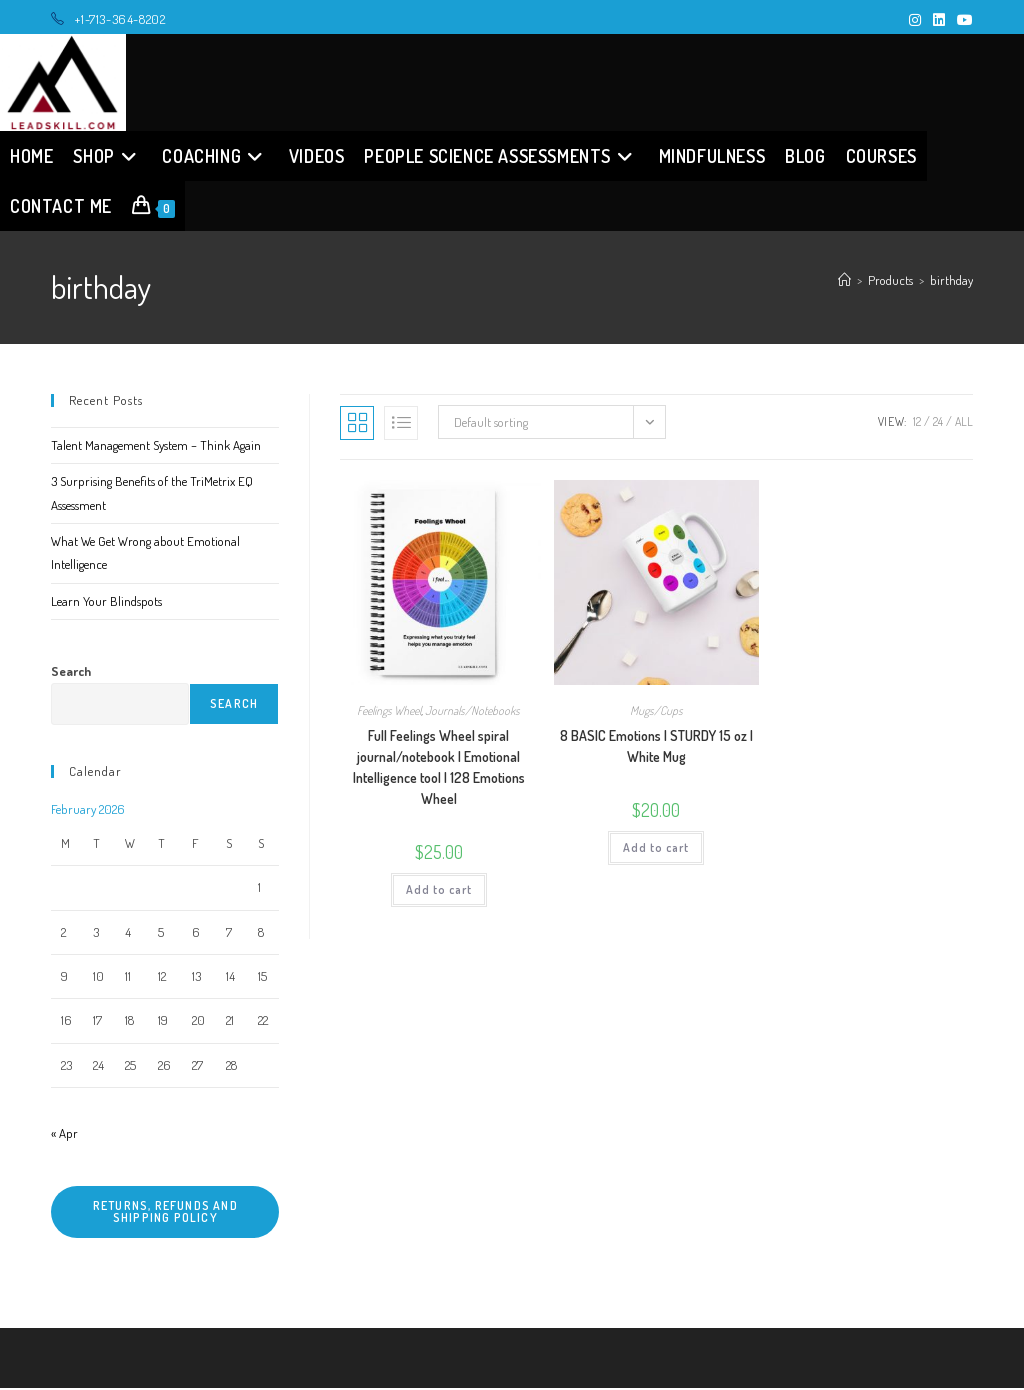  Describe the element at coordinates (656, 712) in the screenshot. I see `Mugs/Cups` at that location.